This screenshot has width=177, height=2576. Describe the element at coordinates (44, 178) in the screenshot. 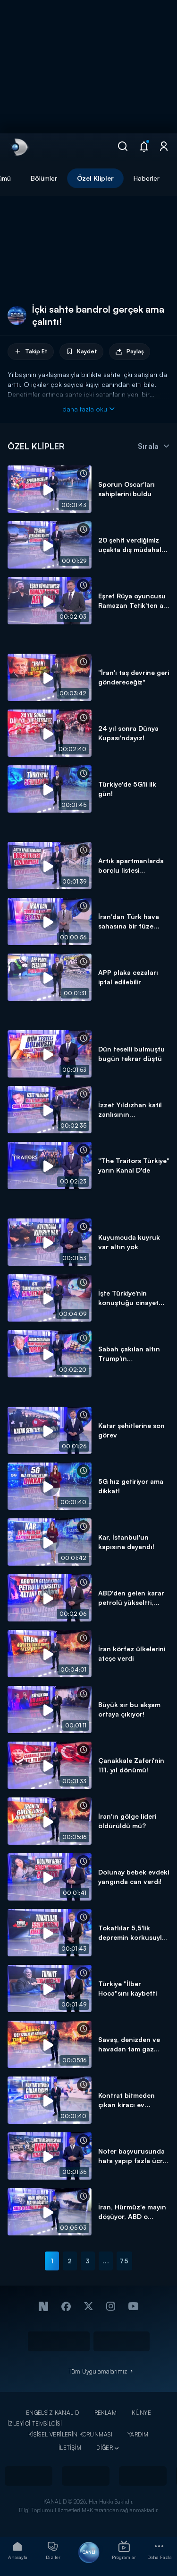

I see `Bölümler` at that location.